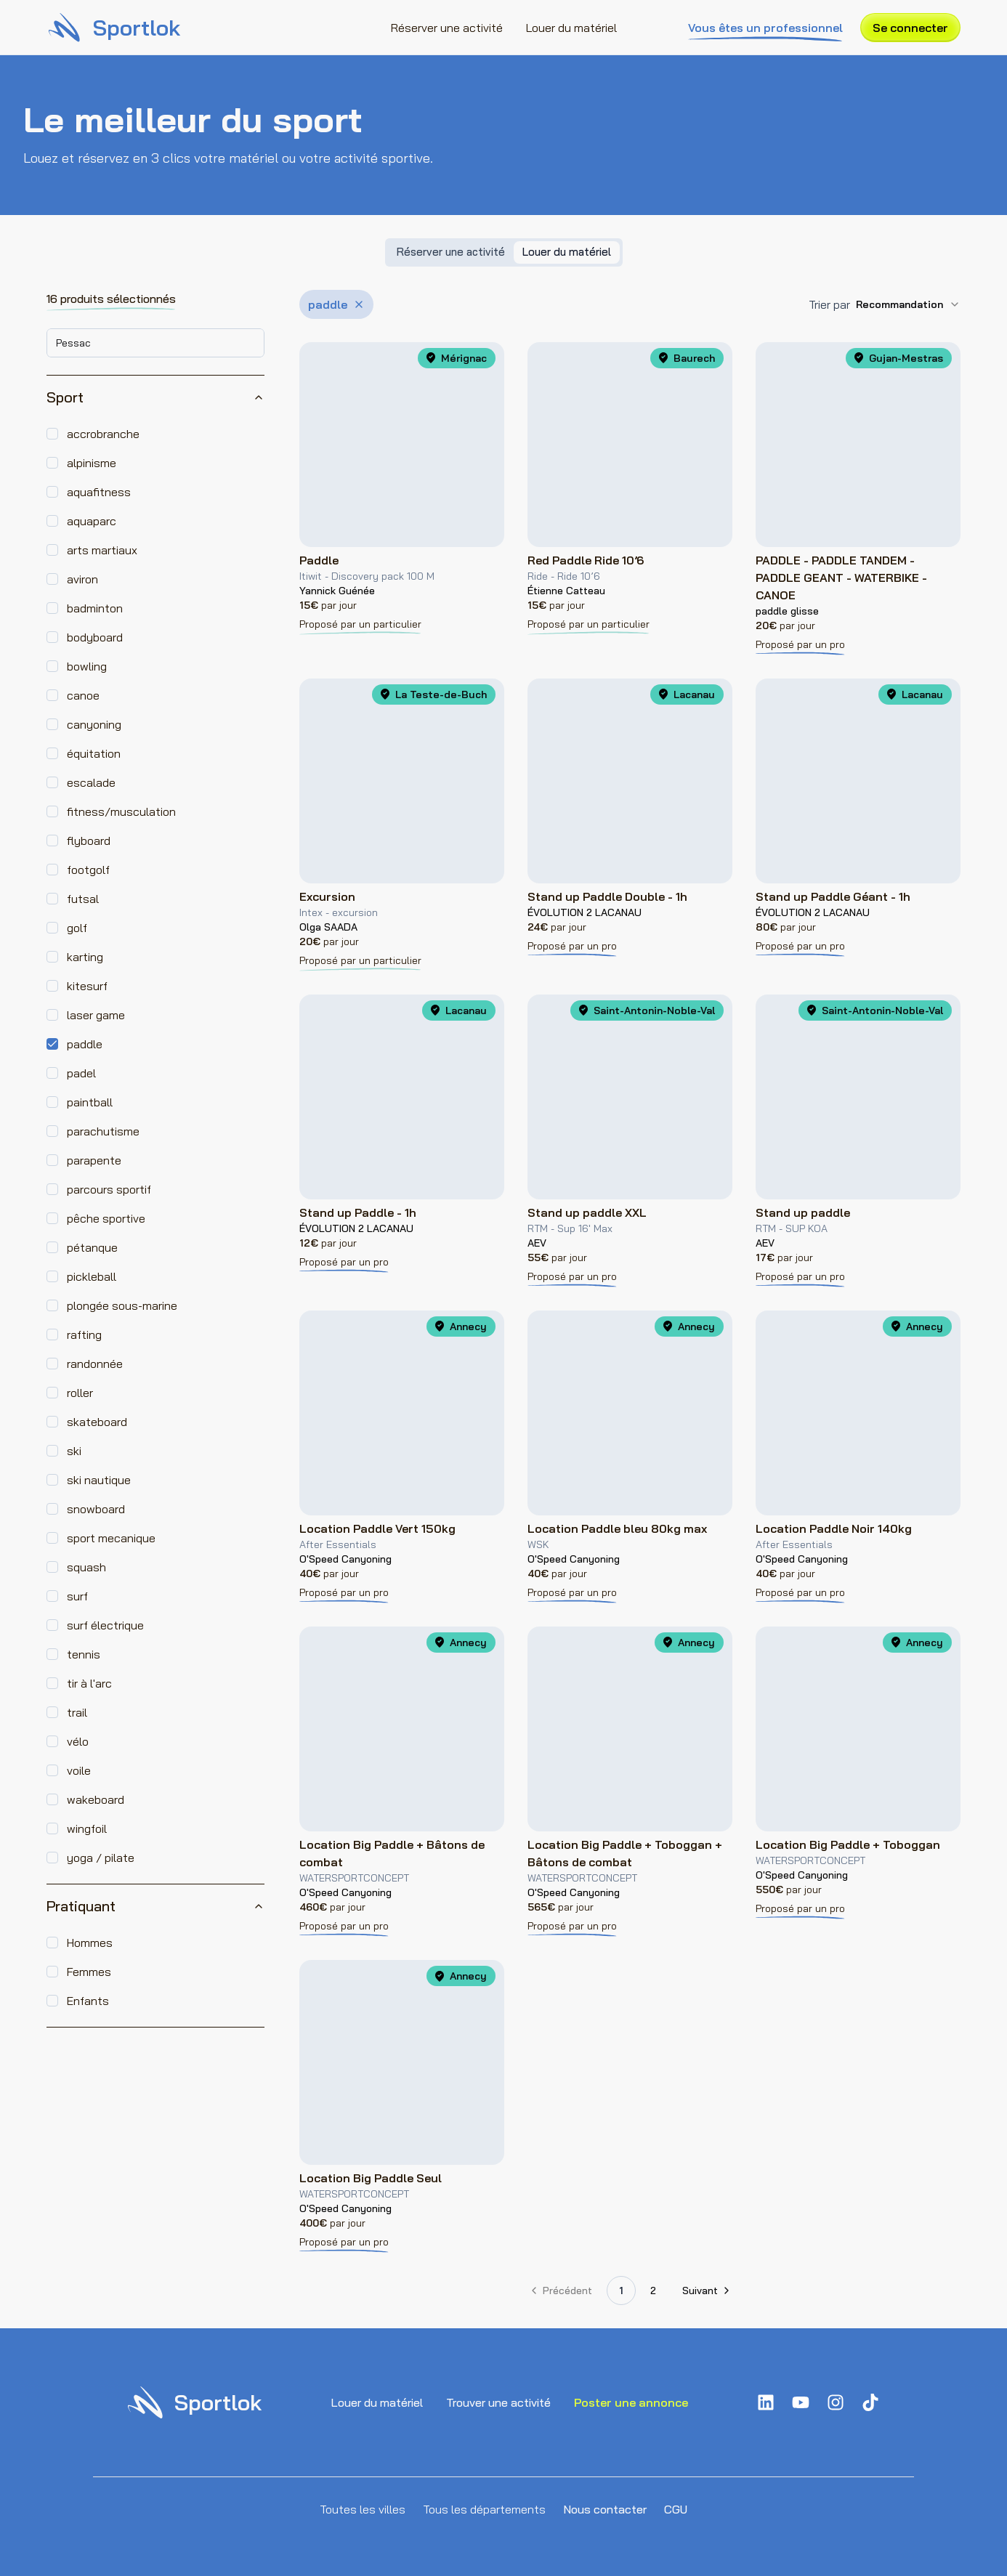  I want to click on pêche sportive, so click(106, 1218).